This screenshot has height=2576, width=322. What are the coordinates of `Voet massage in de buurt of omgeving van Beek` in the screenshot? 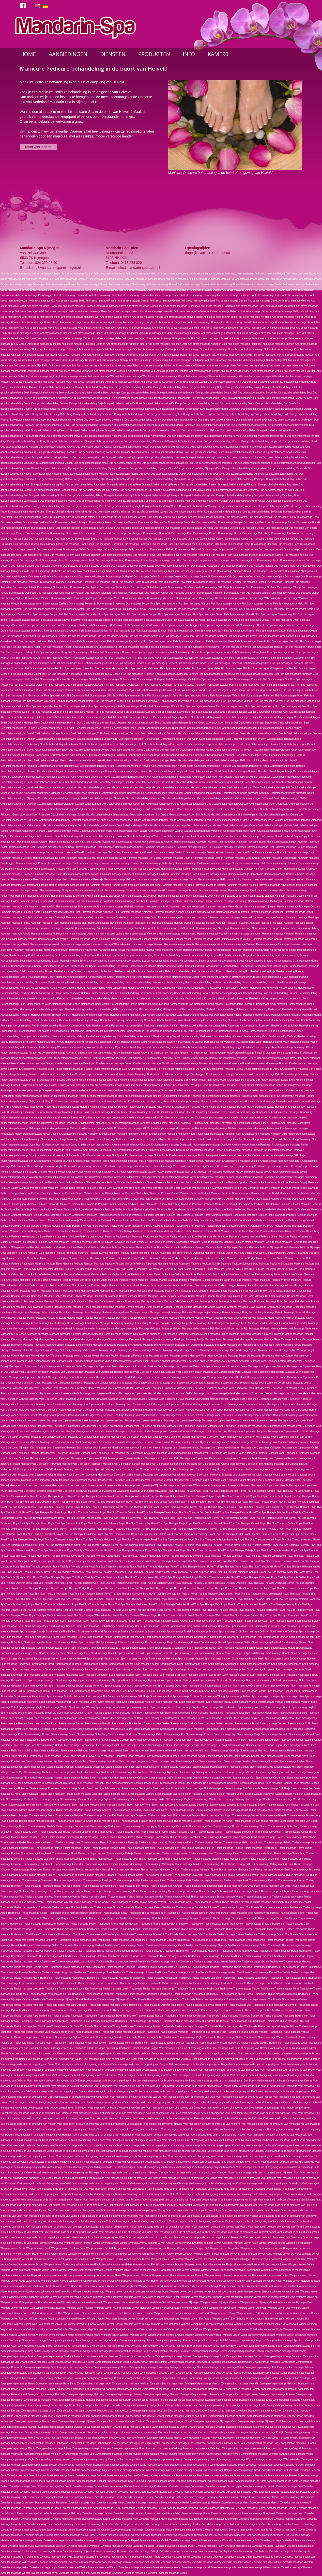 It's located at (164, 2059).